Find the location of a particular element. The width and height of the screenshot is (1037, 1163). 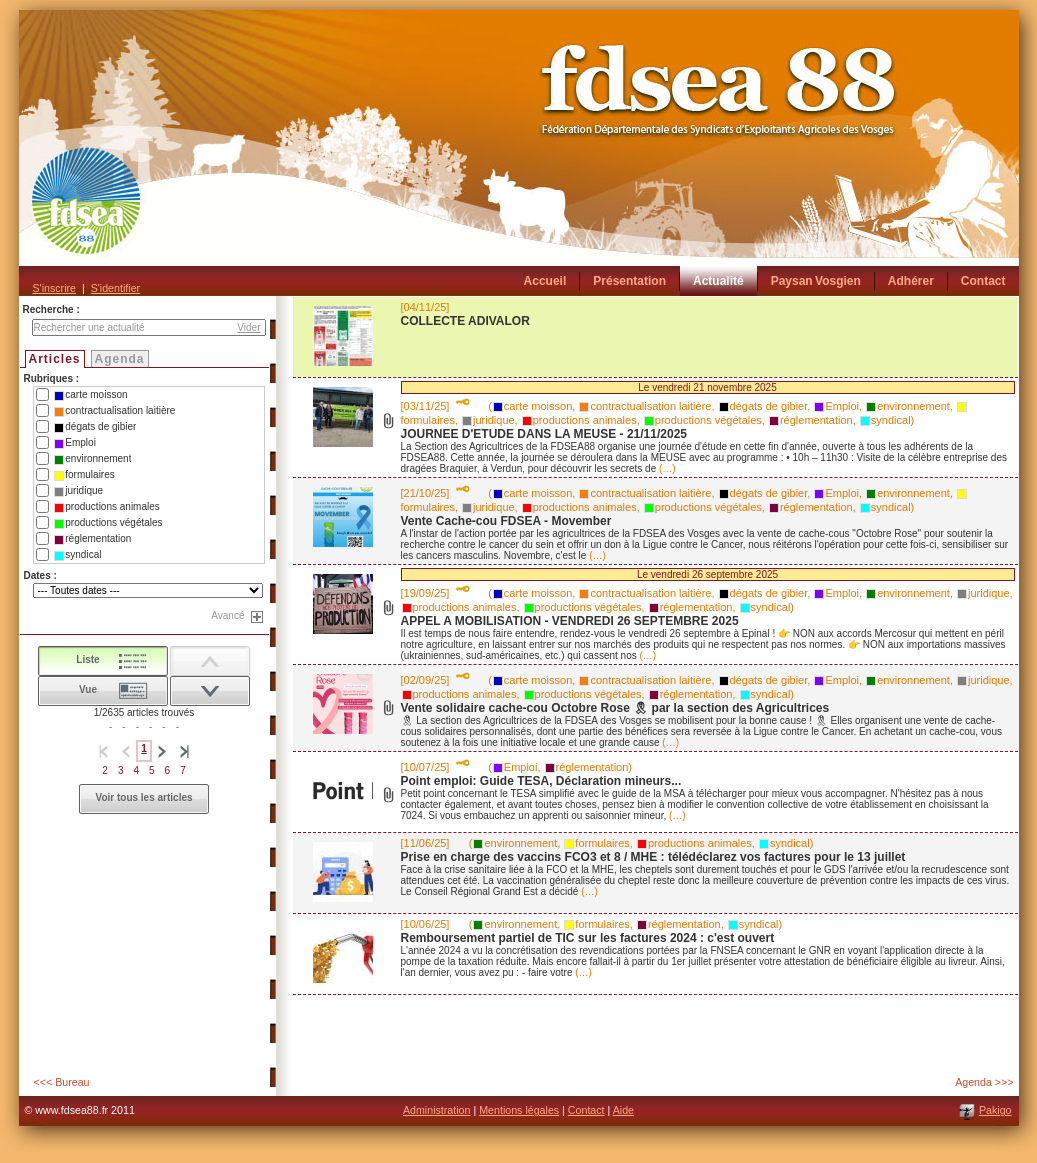

Emploi is located at coordinates (75, 443).